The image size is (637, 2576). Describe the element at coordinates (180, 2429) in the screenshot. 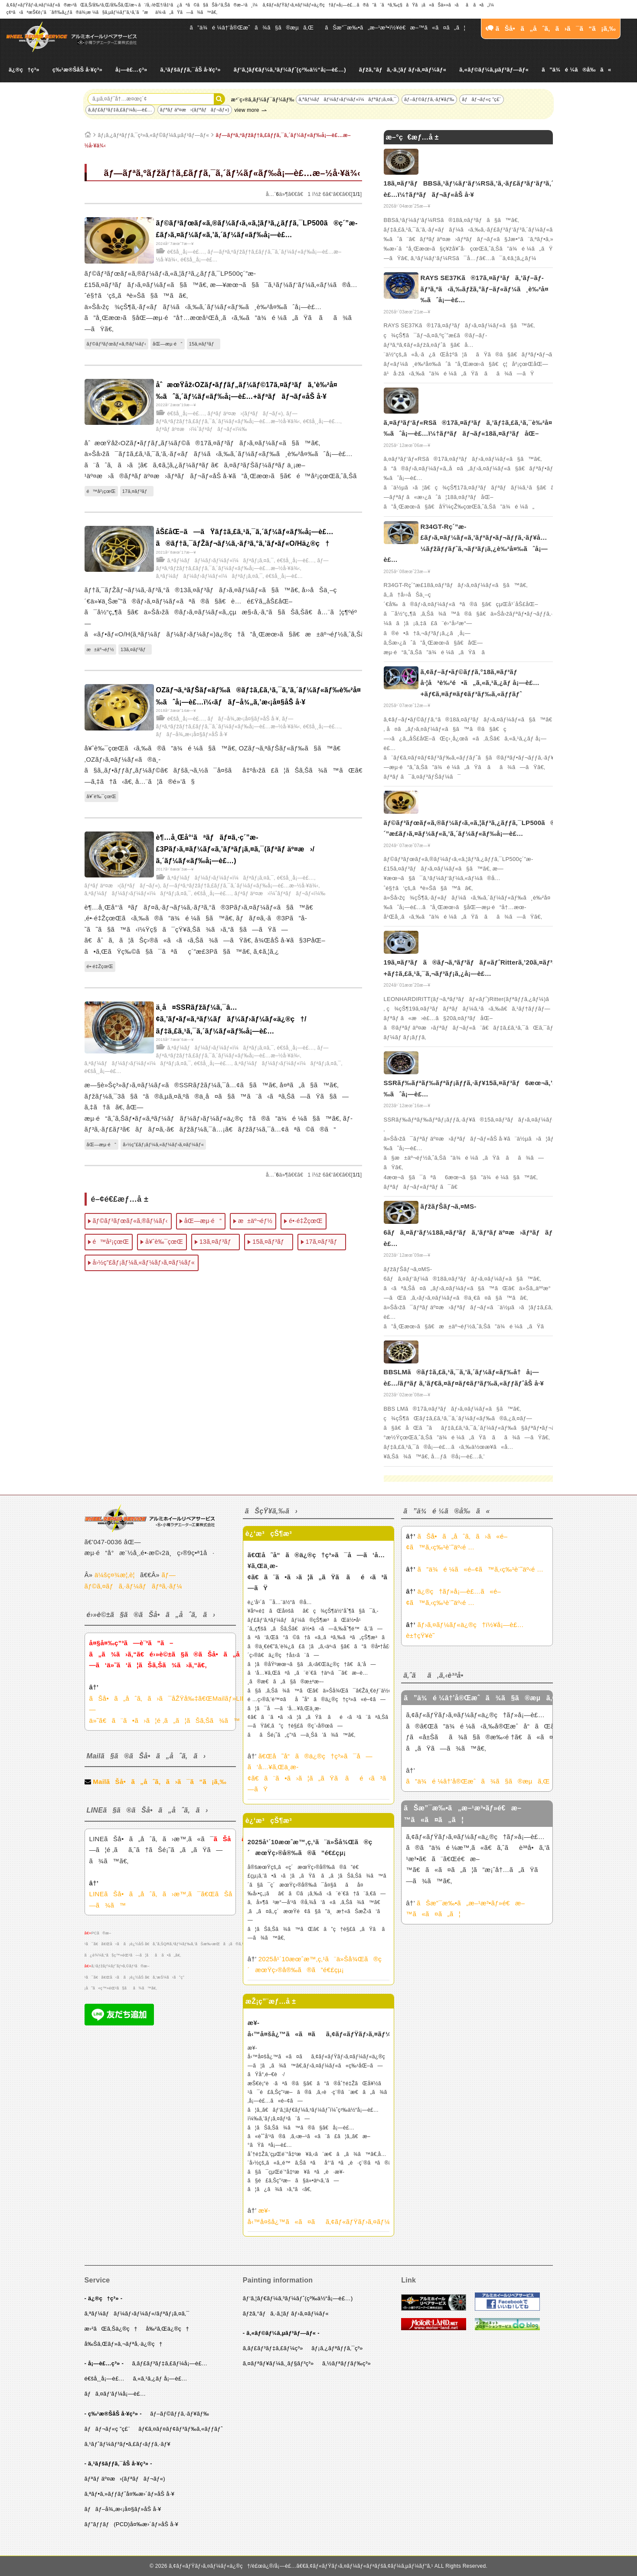

I see `ãƒ€ã‚¤ãƒ¤ãƒ¢ãƒ³ãƒ‰ã‚«ãƒƒãƒˆ` at that location.